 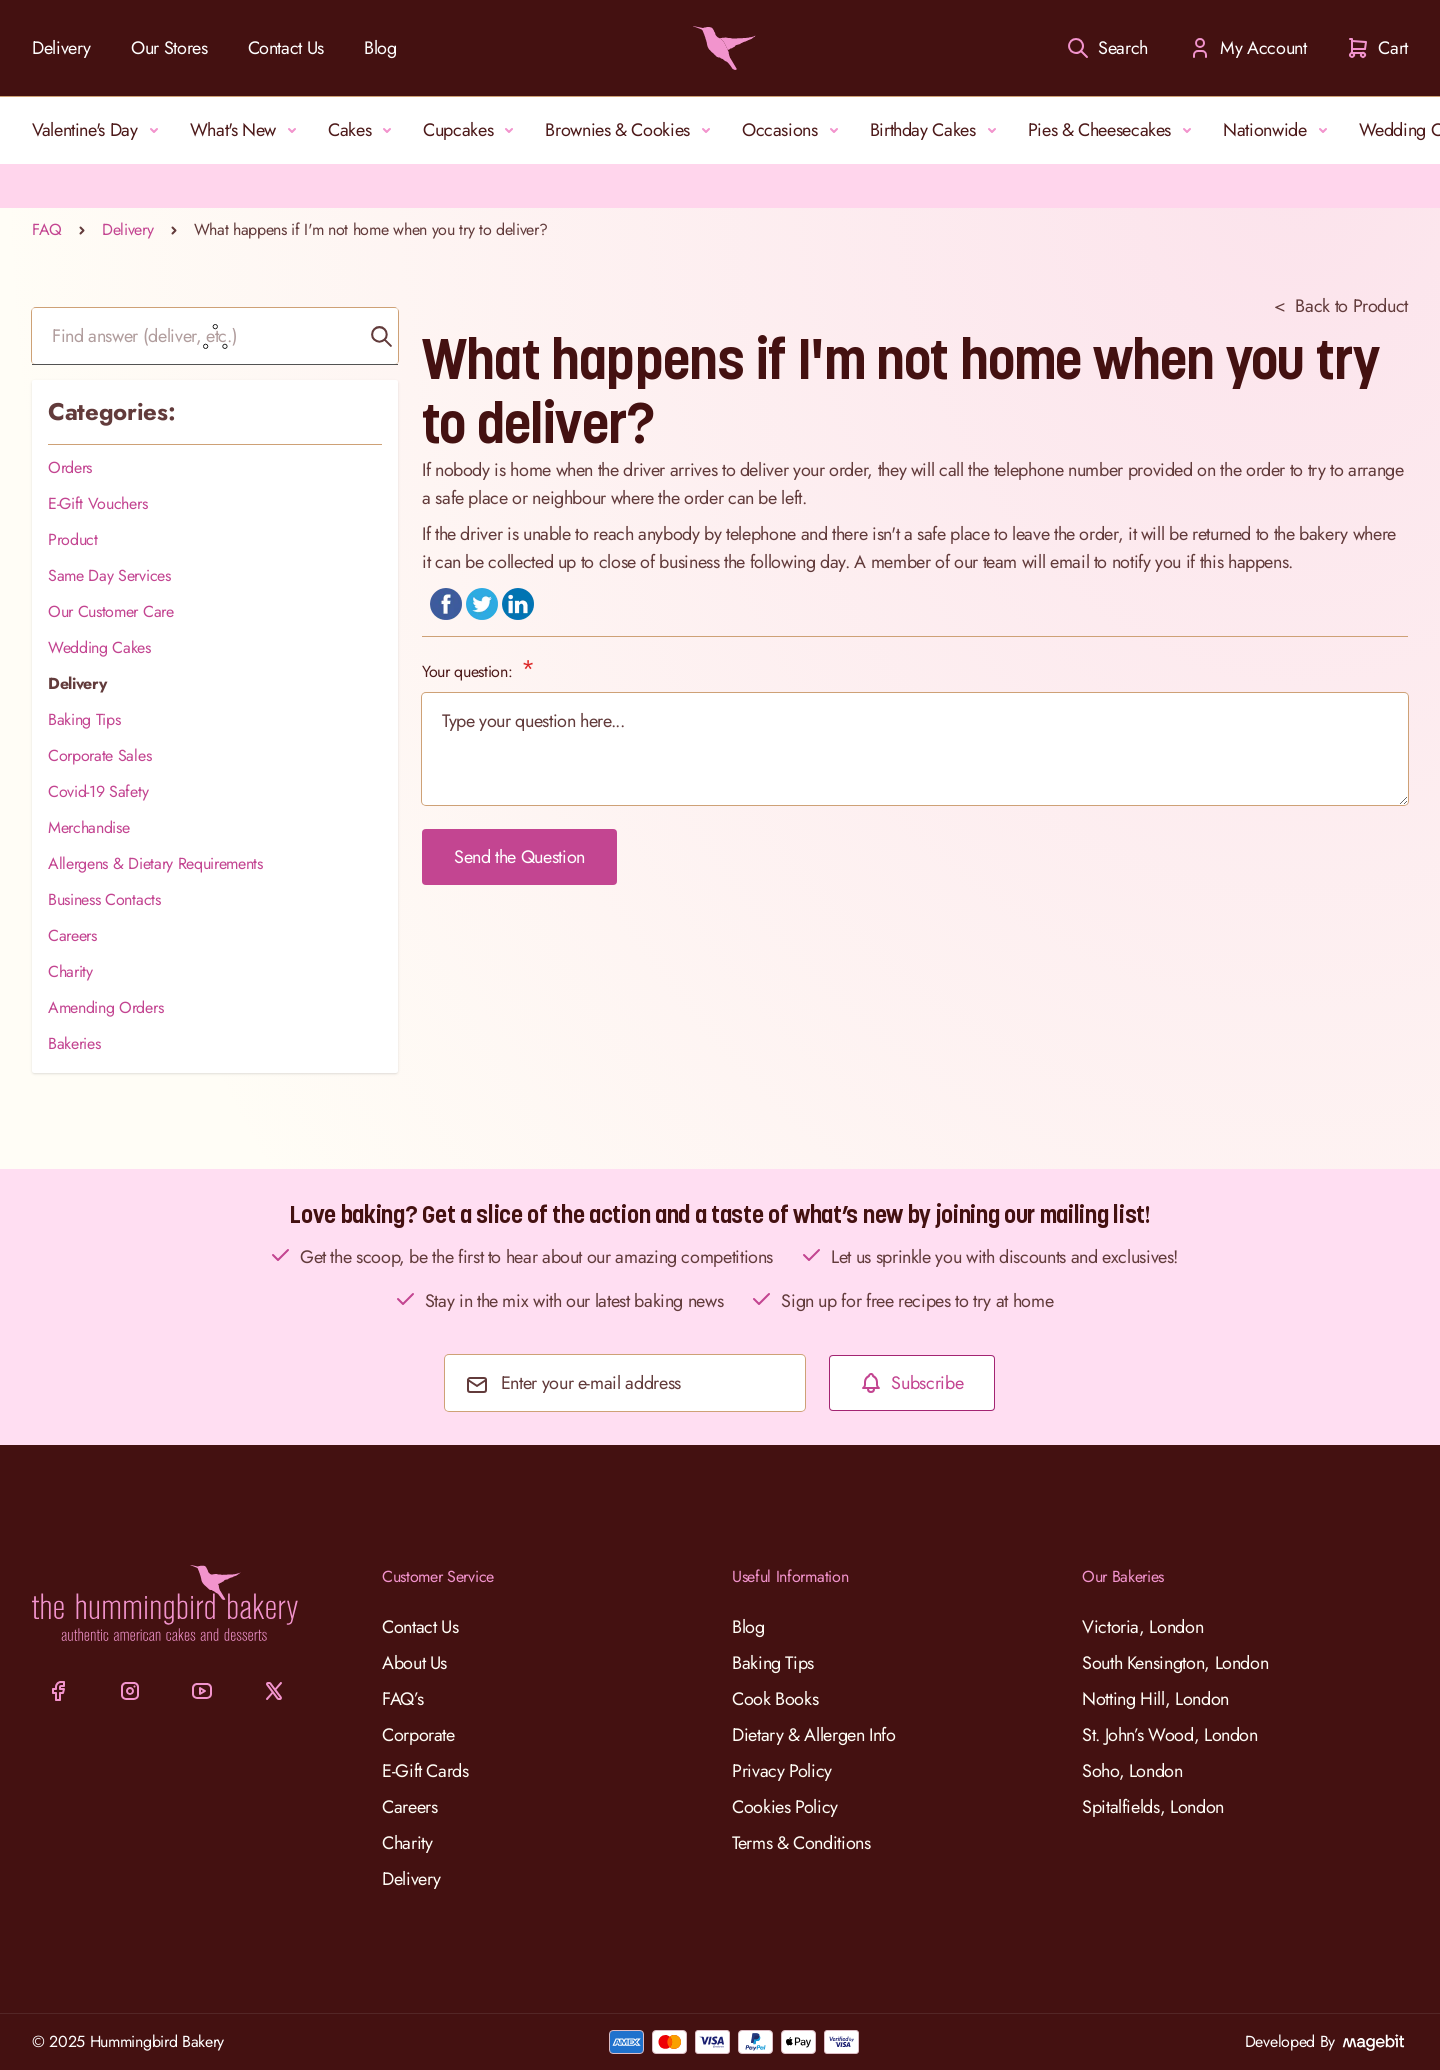 I want to click on Valentine's Day, so click(x=99, y=130).